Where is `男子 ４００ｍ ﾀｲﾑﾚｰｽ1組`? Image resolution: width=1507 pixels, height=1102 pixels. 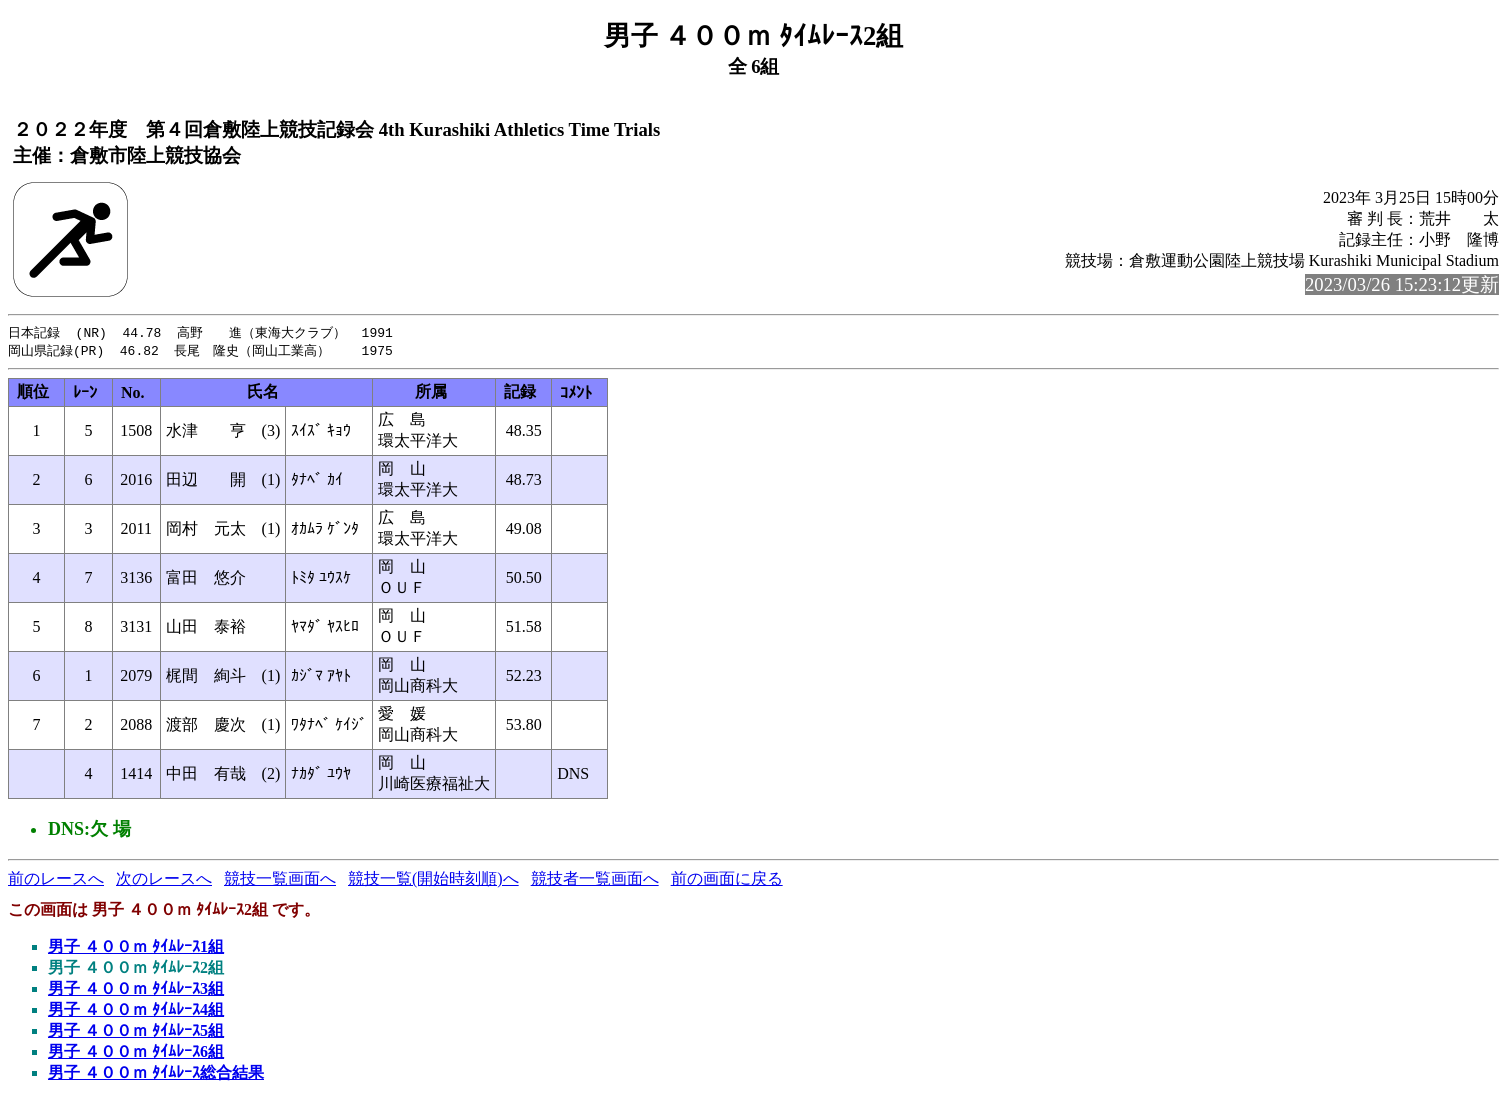
男子 ４００ｍ ﾀｲﾑﾚｰｽ1組 is located at coordinates (136, 948).